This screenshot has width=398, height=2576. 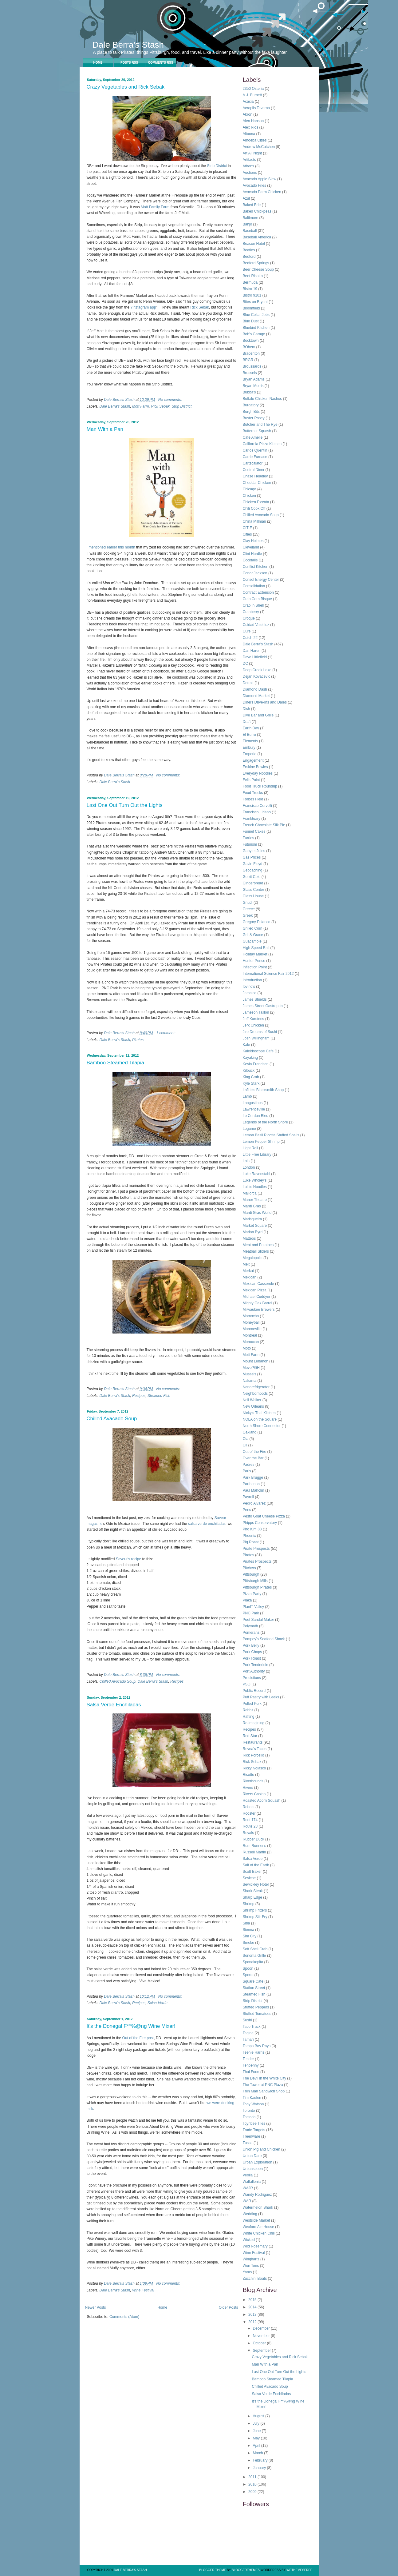 I want to click on Kilbuck, so click(x=249, y=1070).